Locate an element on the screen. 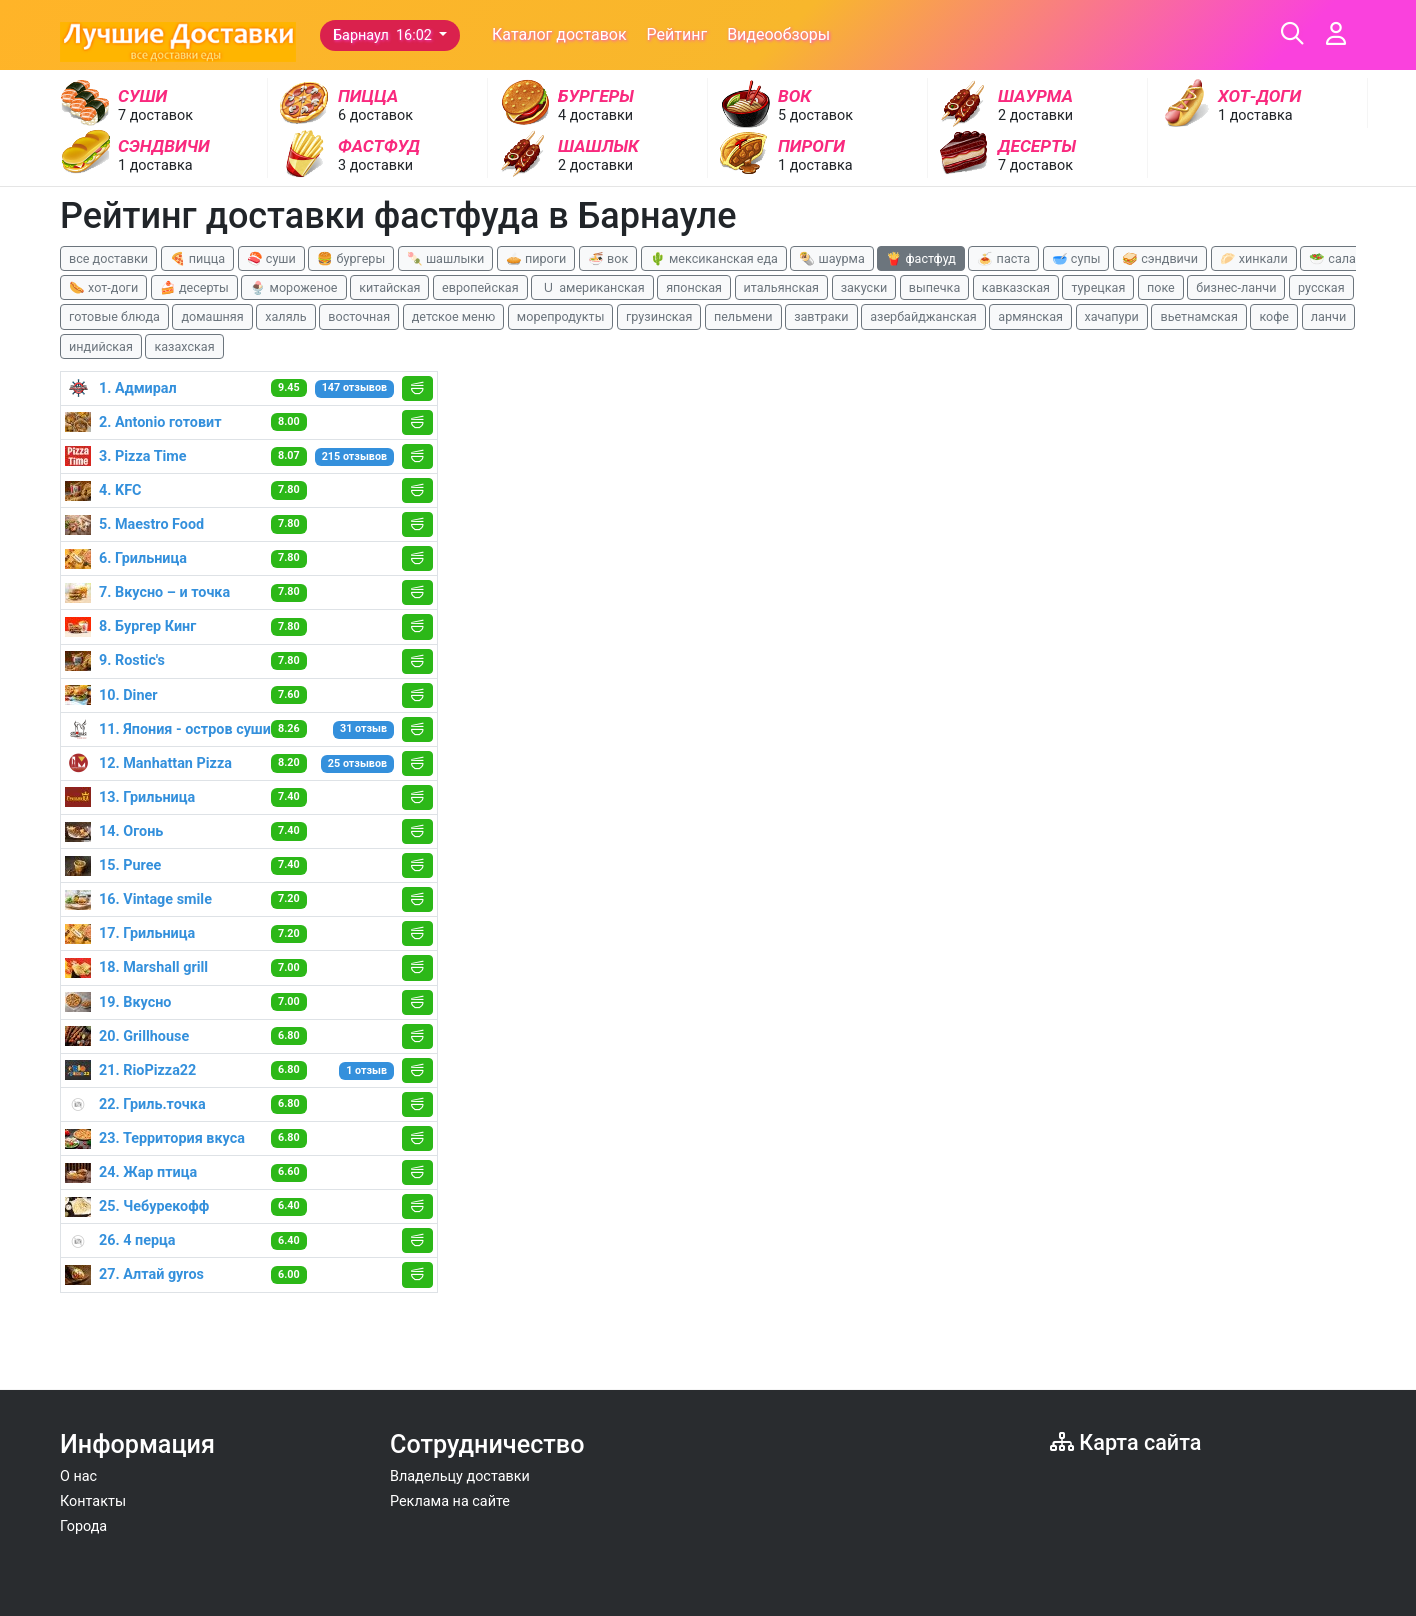 This screenshot has height=1616, width=1416. 215 отзывов is located at coordinates (354, 456).